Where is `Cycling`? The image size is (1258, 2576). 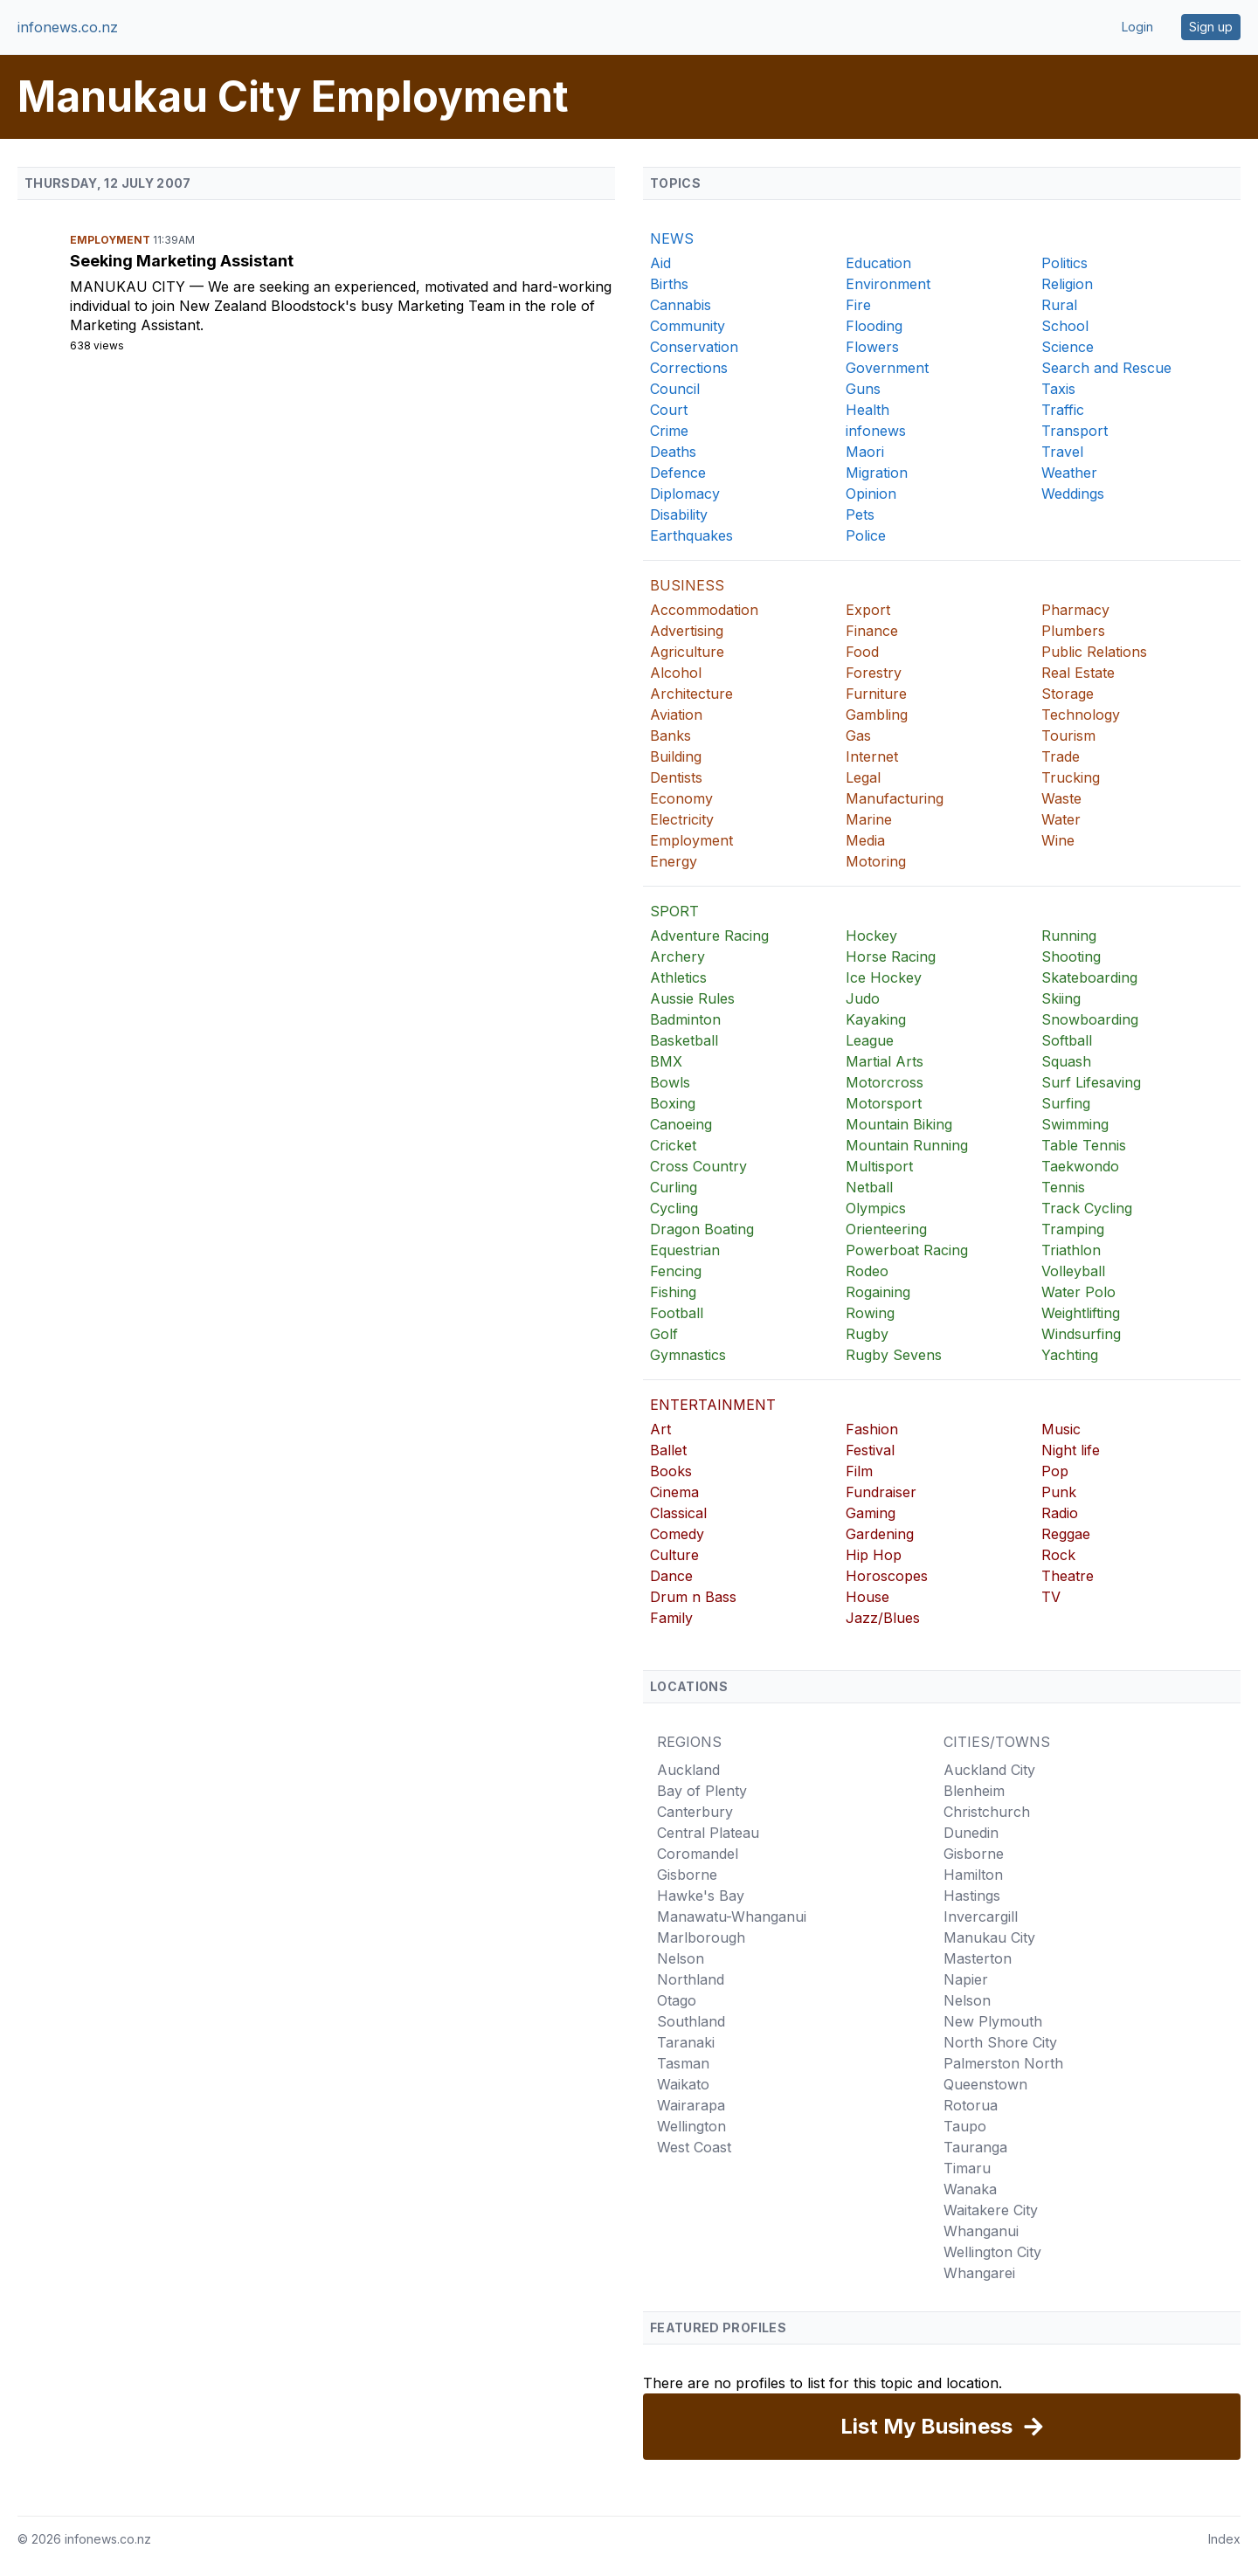
Cycling is located at coordinates (674, 1208).